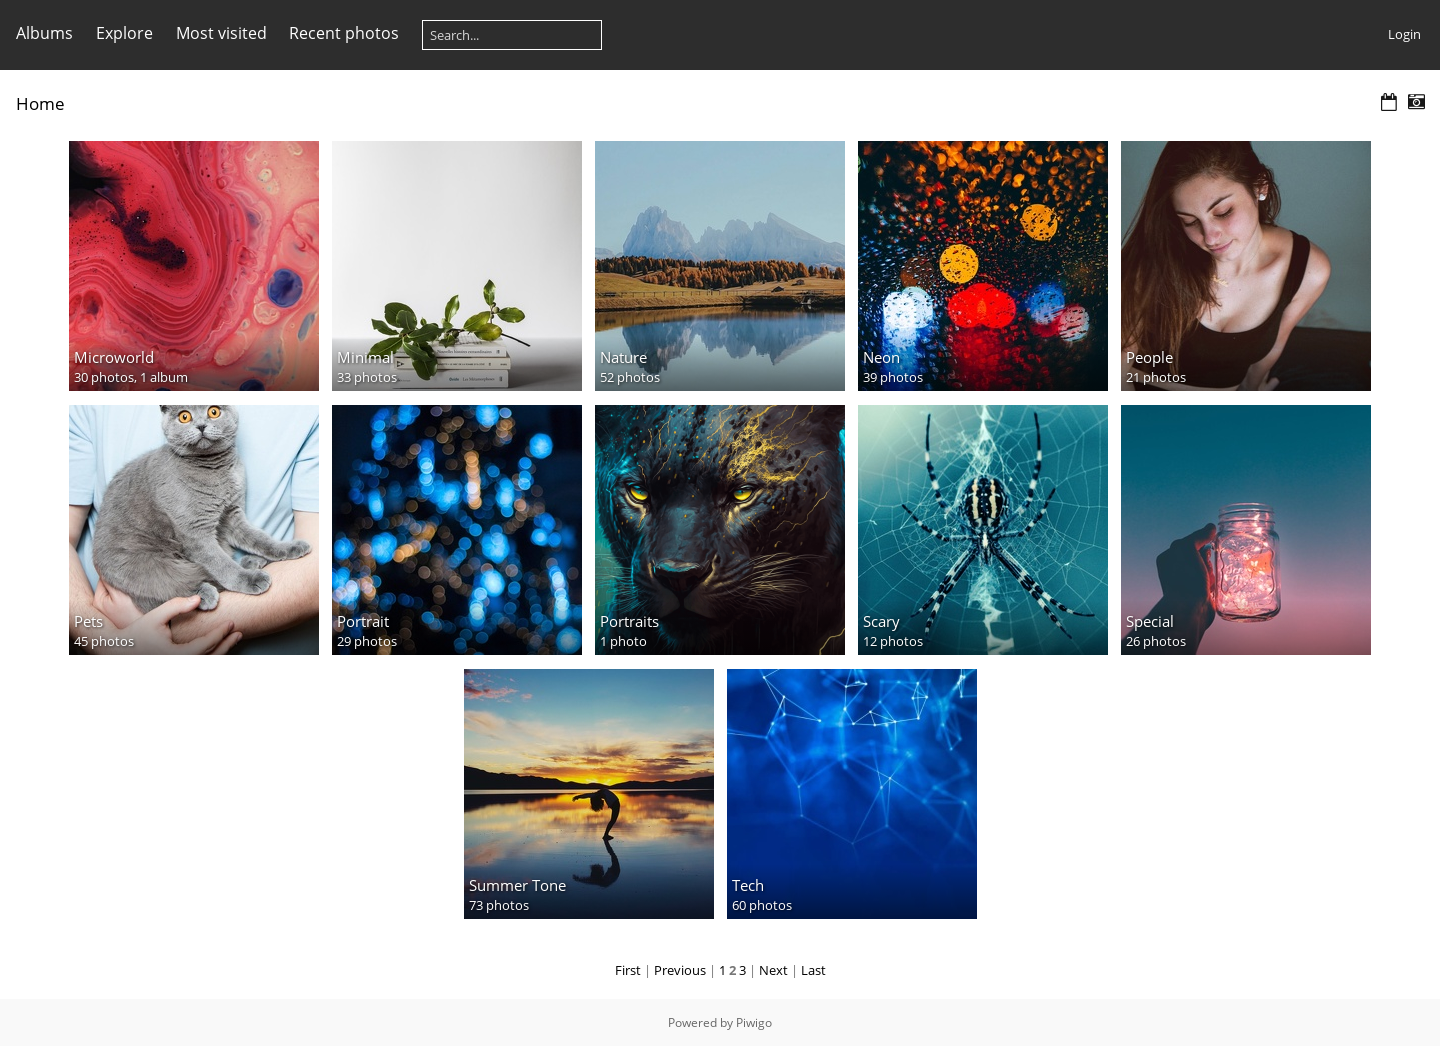  I want to click on Login, so click(1404, 34).